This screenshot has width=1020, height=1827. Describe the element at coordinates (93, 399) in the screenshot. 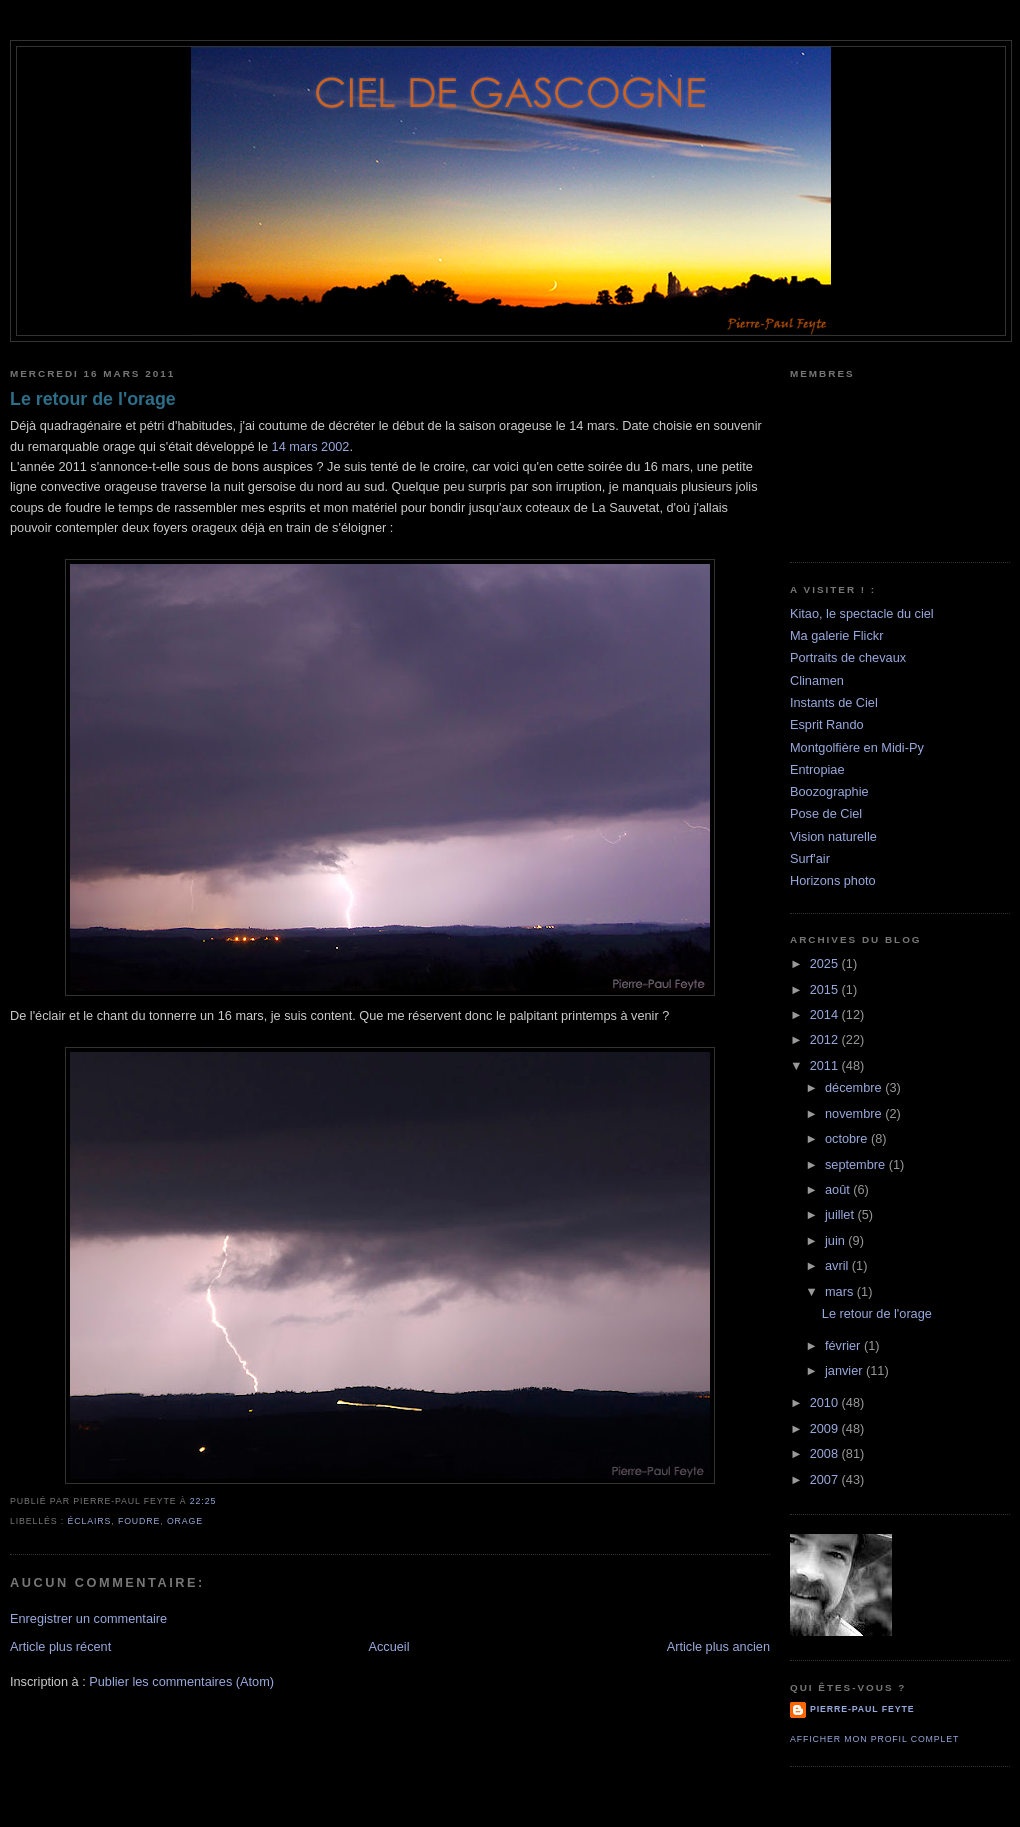

I see `Le retour de l'orage` at that location.